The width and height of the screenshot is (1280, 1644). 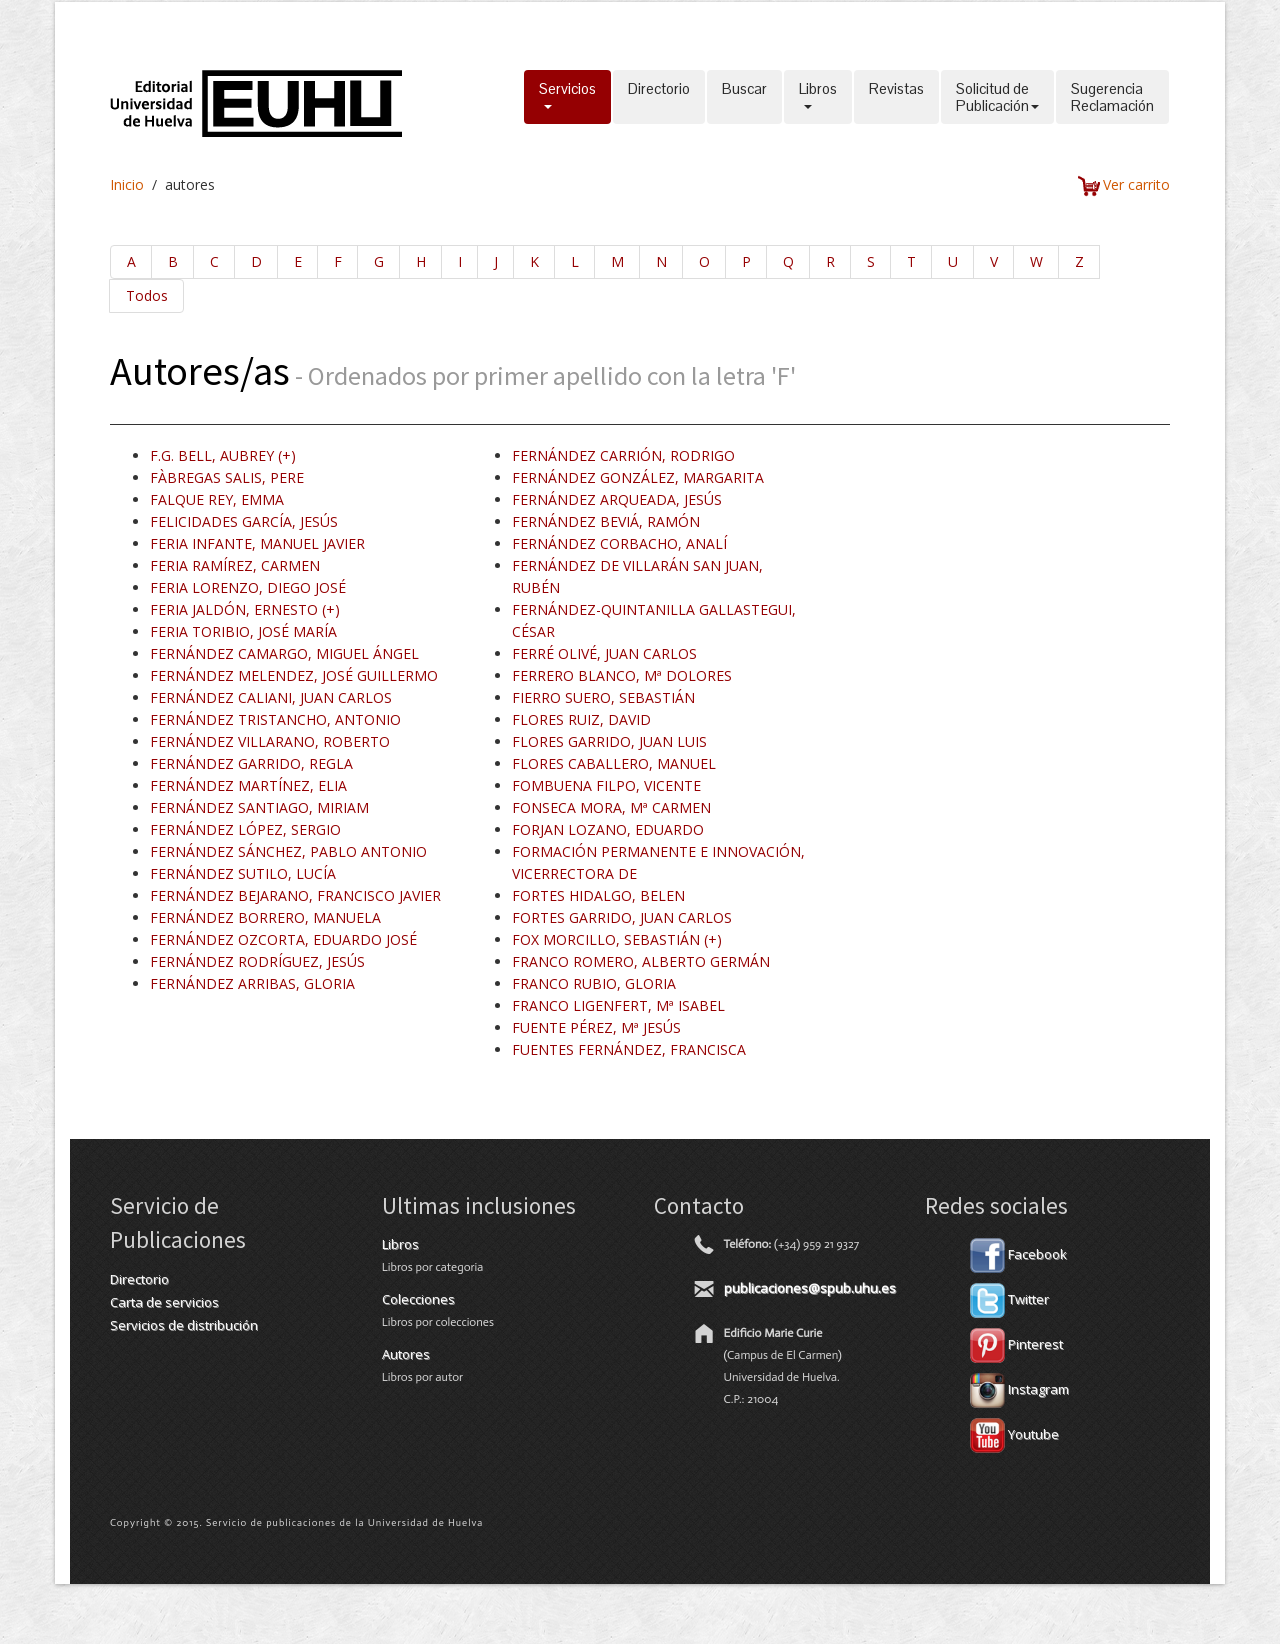 I want to click on FERNÁNDEZ CORBACHO, ANALÍ, so click(x=619, y=543).